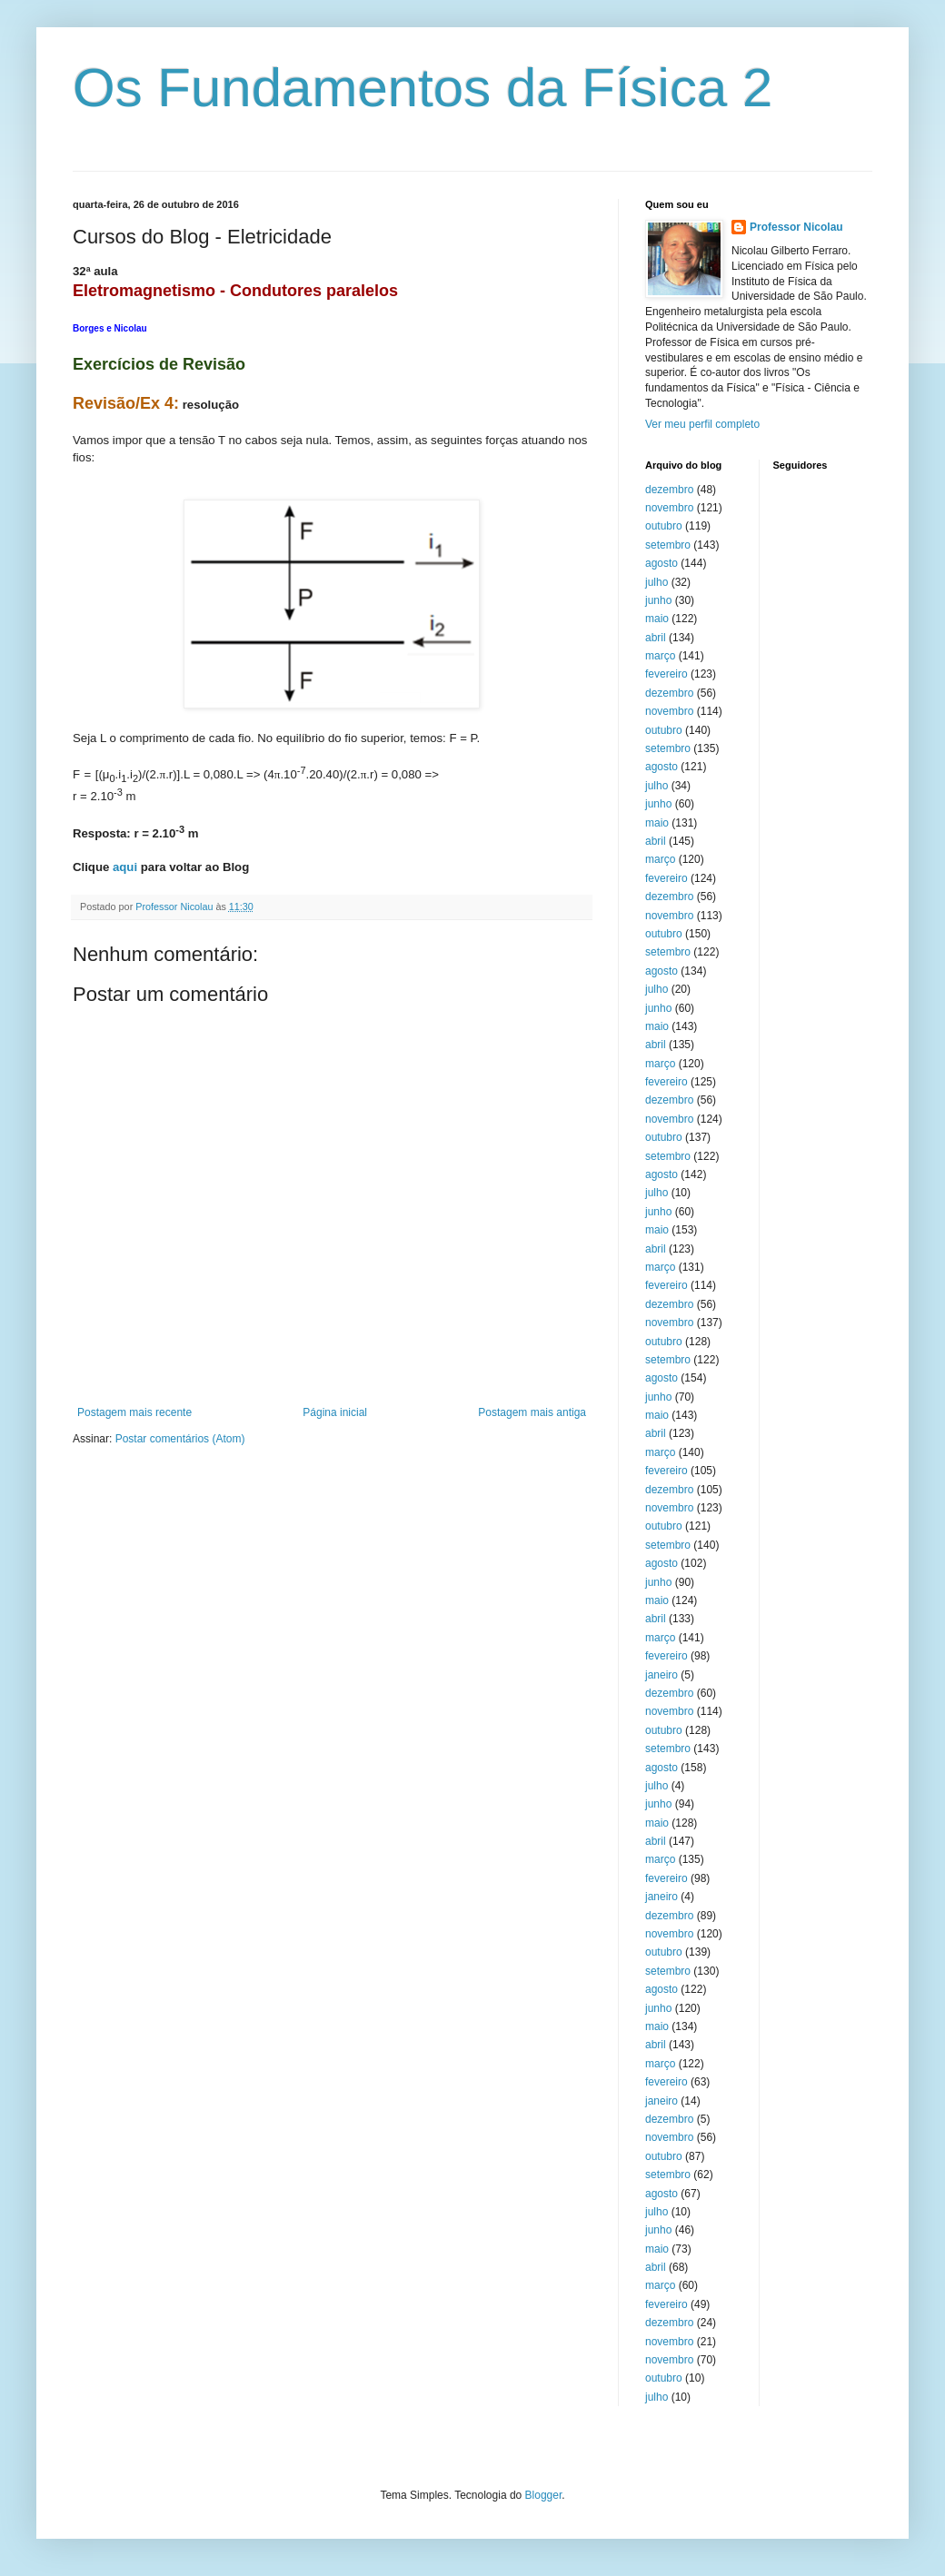 This screenshot has width=945, height=2576. What do you see at coordinates (668, 545) in the screenshot?
I see `setembro` at bounding box center [668, 545].